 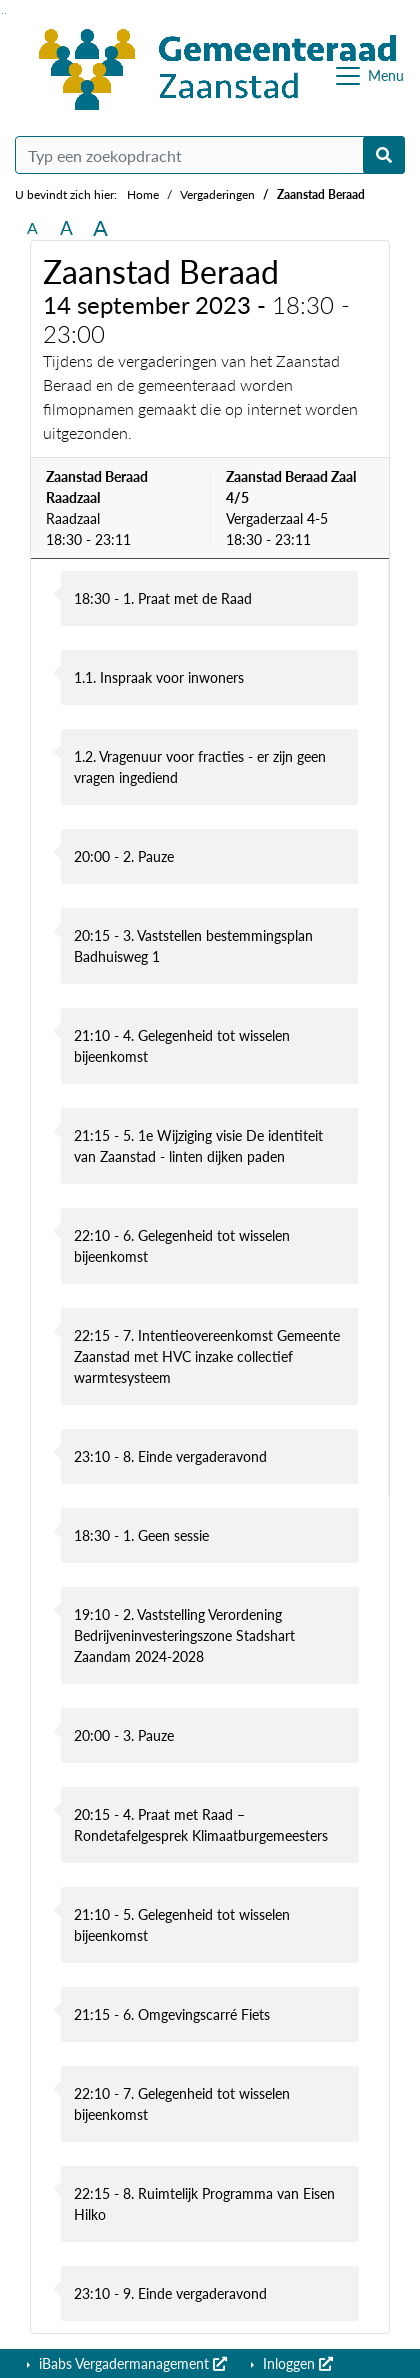 What do you see at coordinates (207, 1356) in the screenshot?
I see `22:15 - 7. Intentieovereenkomst Gemeente Zaanstad met HVC inzake collectief warmtesysteem` at bounding box center [207, 1356].